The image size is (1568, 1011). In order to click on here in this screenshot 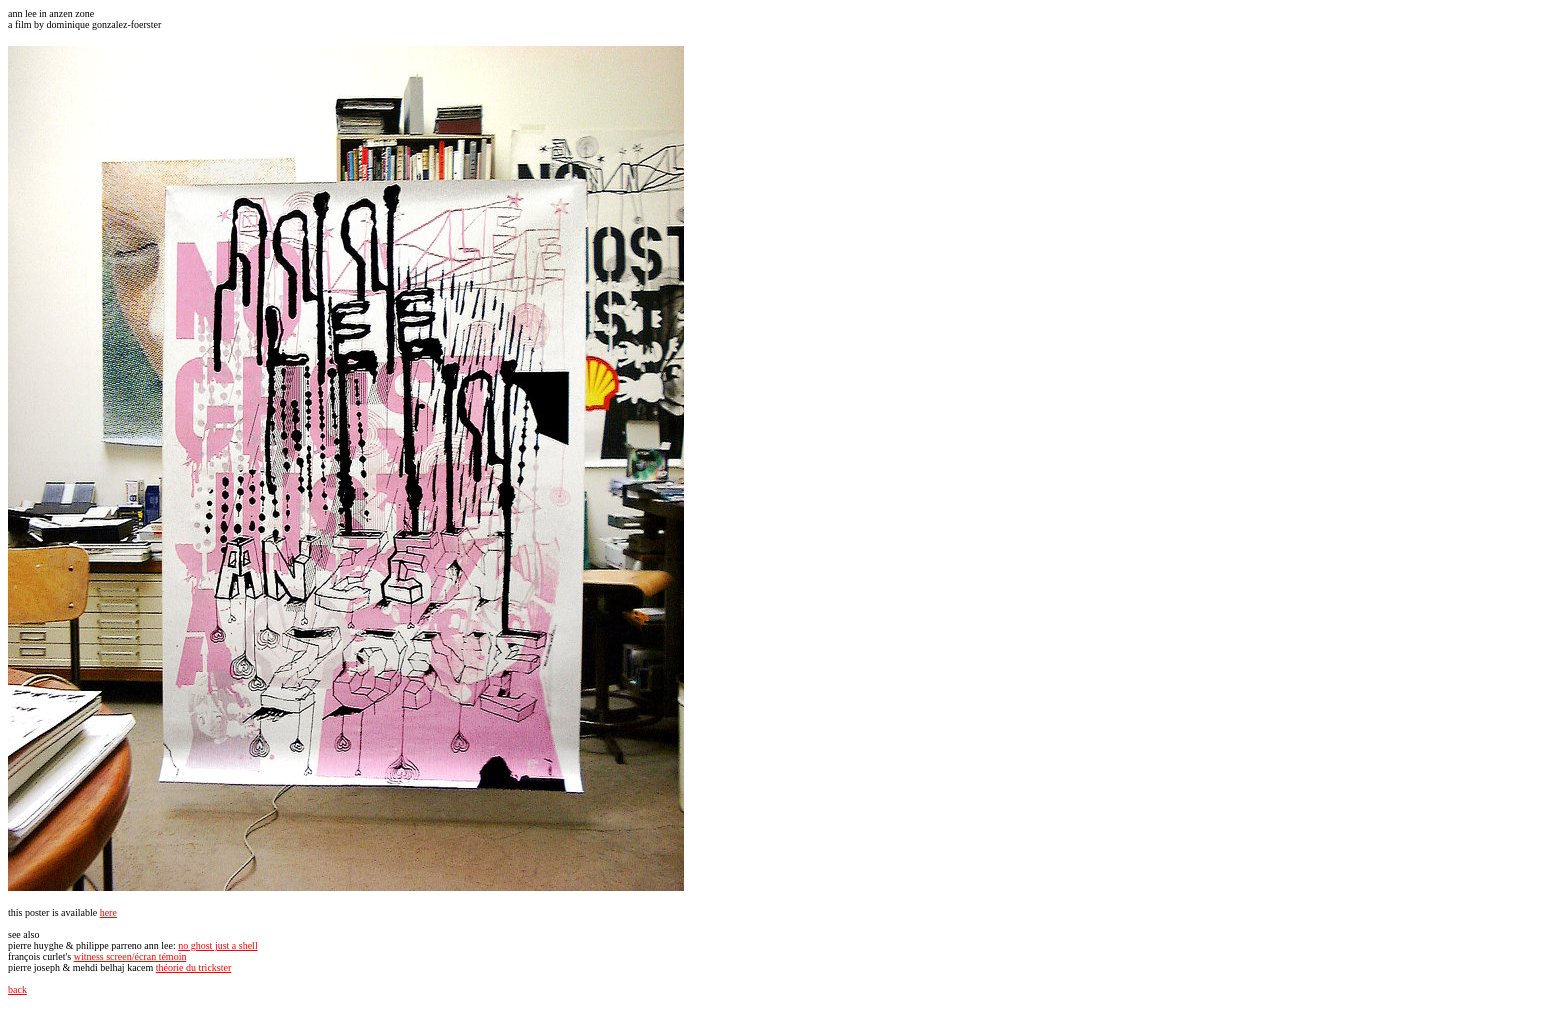, I will do `click(108, 912)`.